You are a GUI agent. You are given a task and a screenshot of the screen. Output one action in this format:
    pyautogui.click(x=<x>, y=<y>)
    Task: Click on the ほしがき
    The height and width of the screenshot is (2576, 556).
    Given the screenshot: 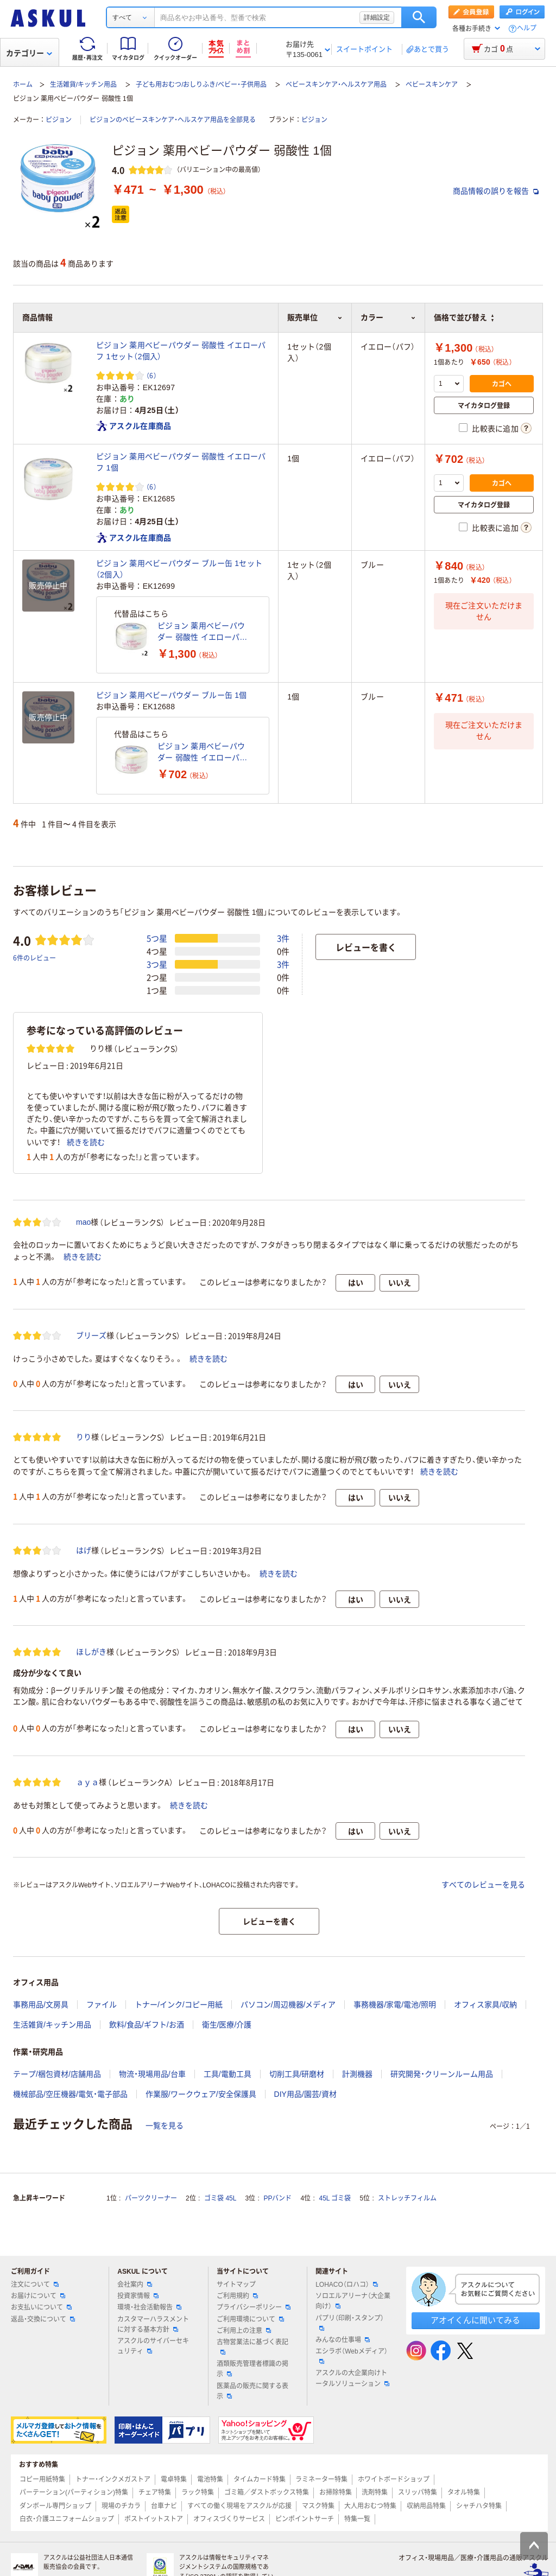 What is the action you would take?
    pyautogui.click(x=91, y=1652)
    